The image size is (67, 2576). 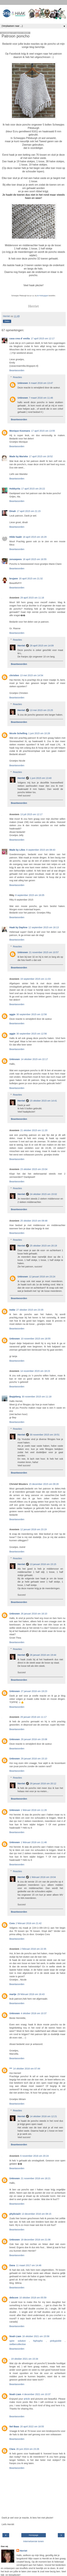 I want to click on spire solution, so click(x=17, y=2341).